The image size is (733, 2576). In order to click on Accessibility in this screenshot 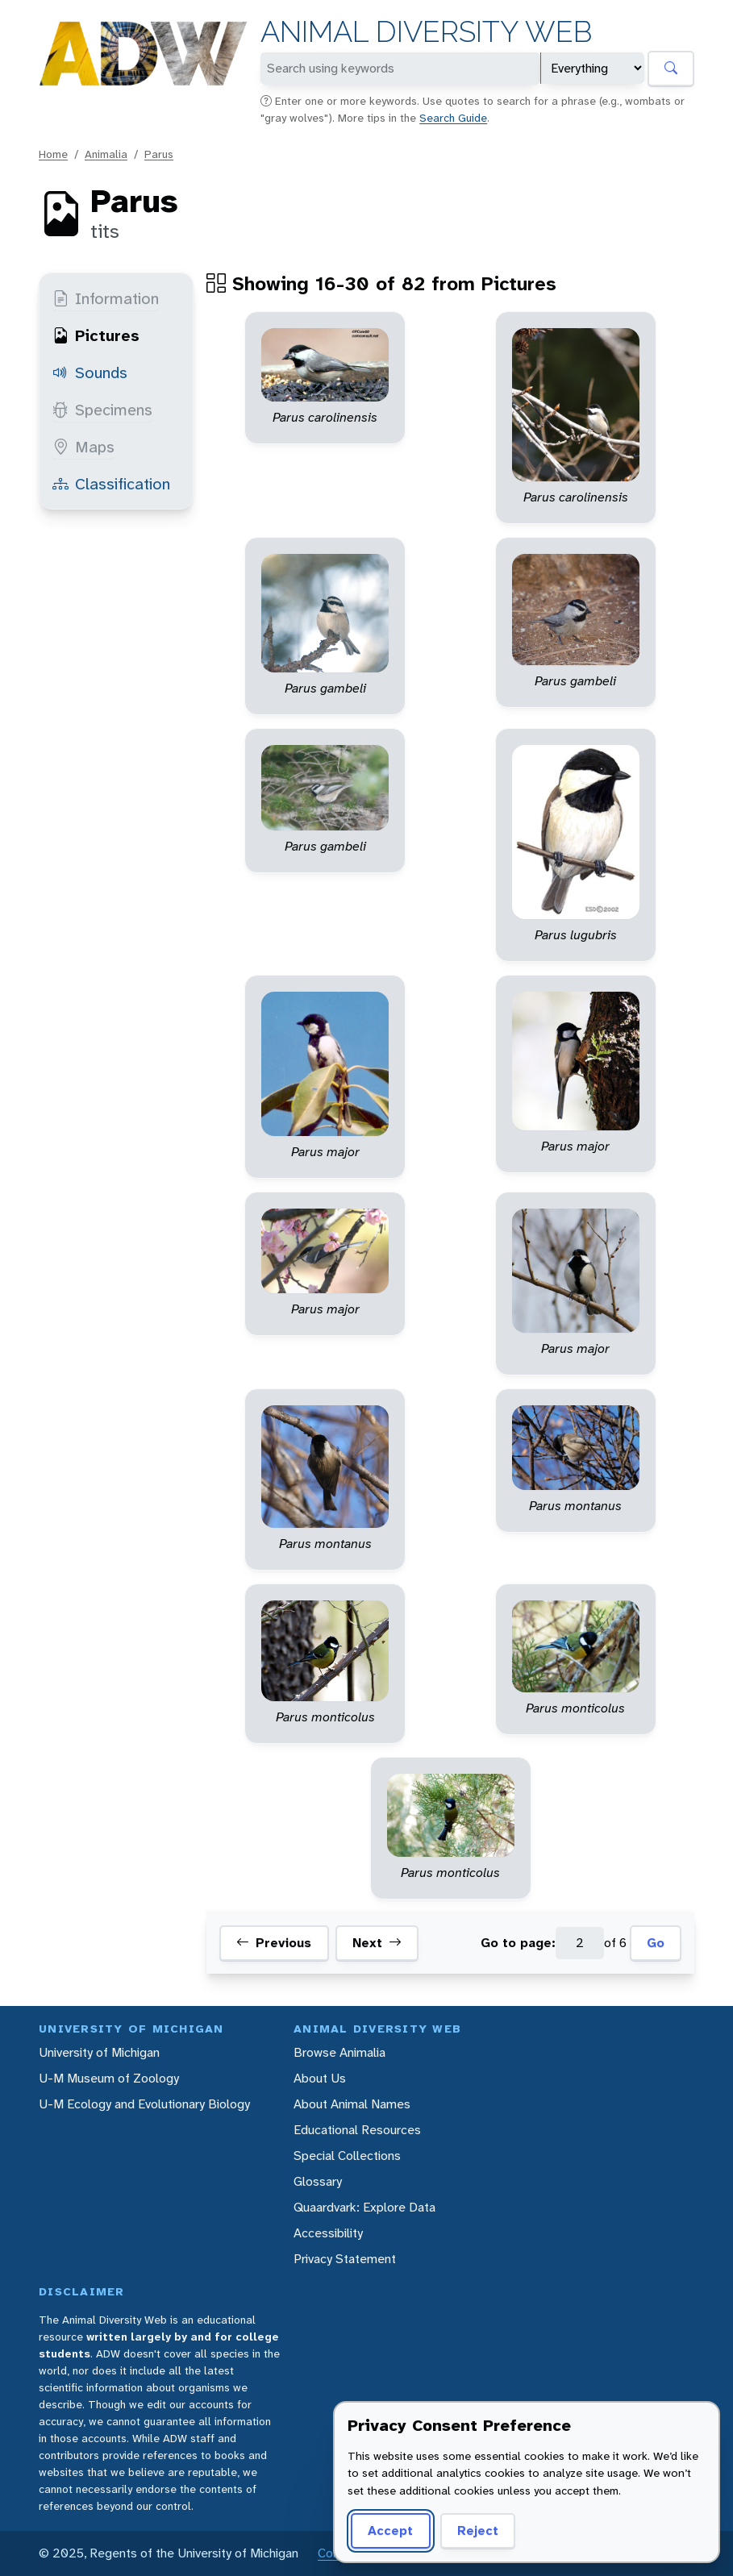, I will do `click(328, 2232)`.